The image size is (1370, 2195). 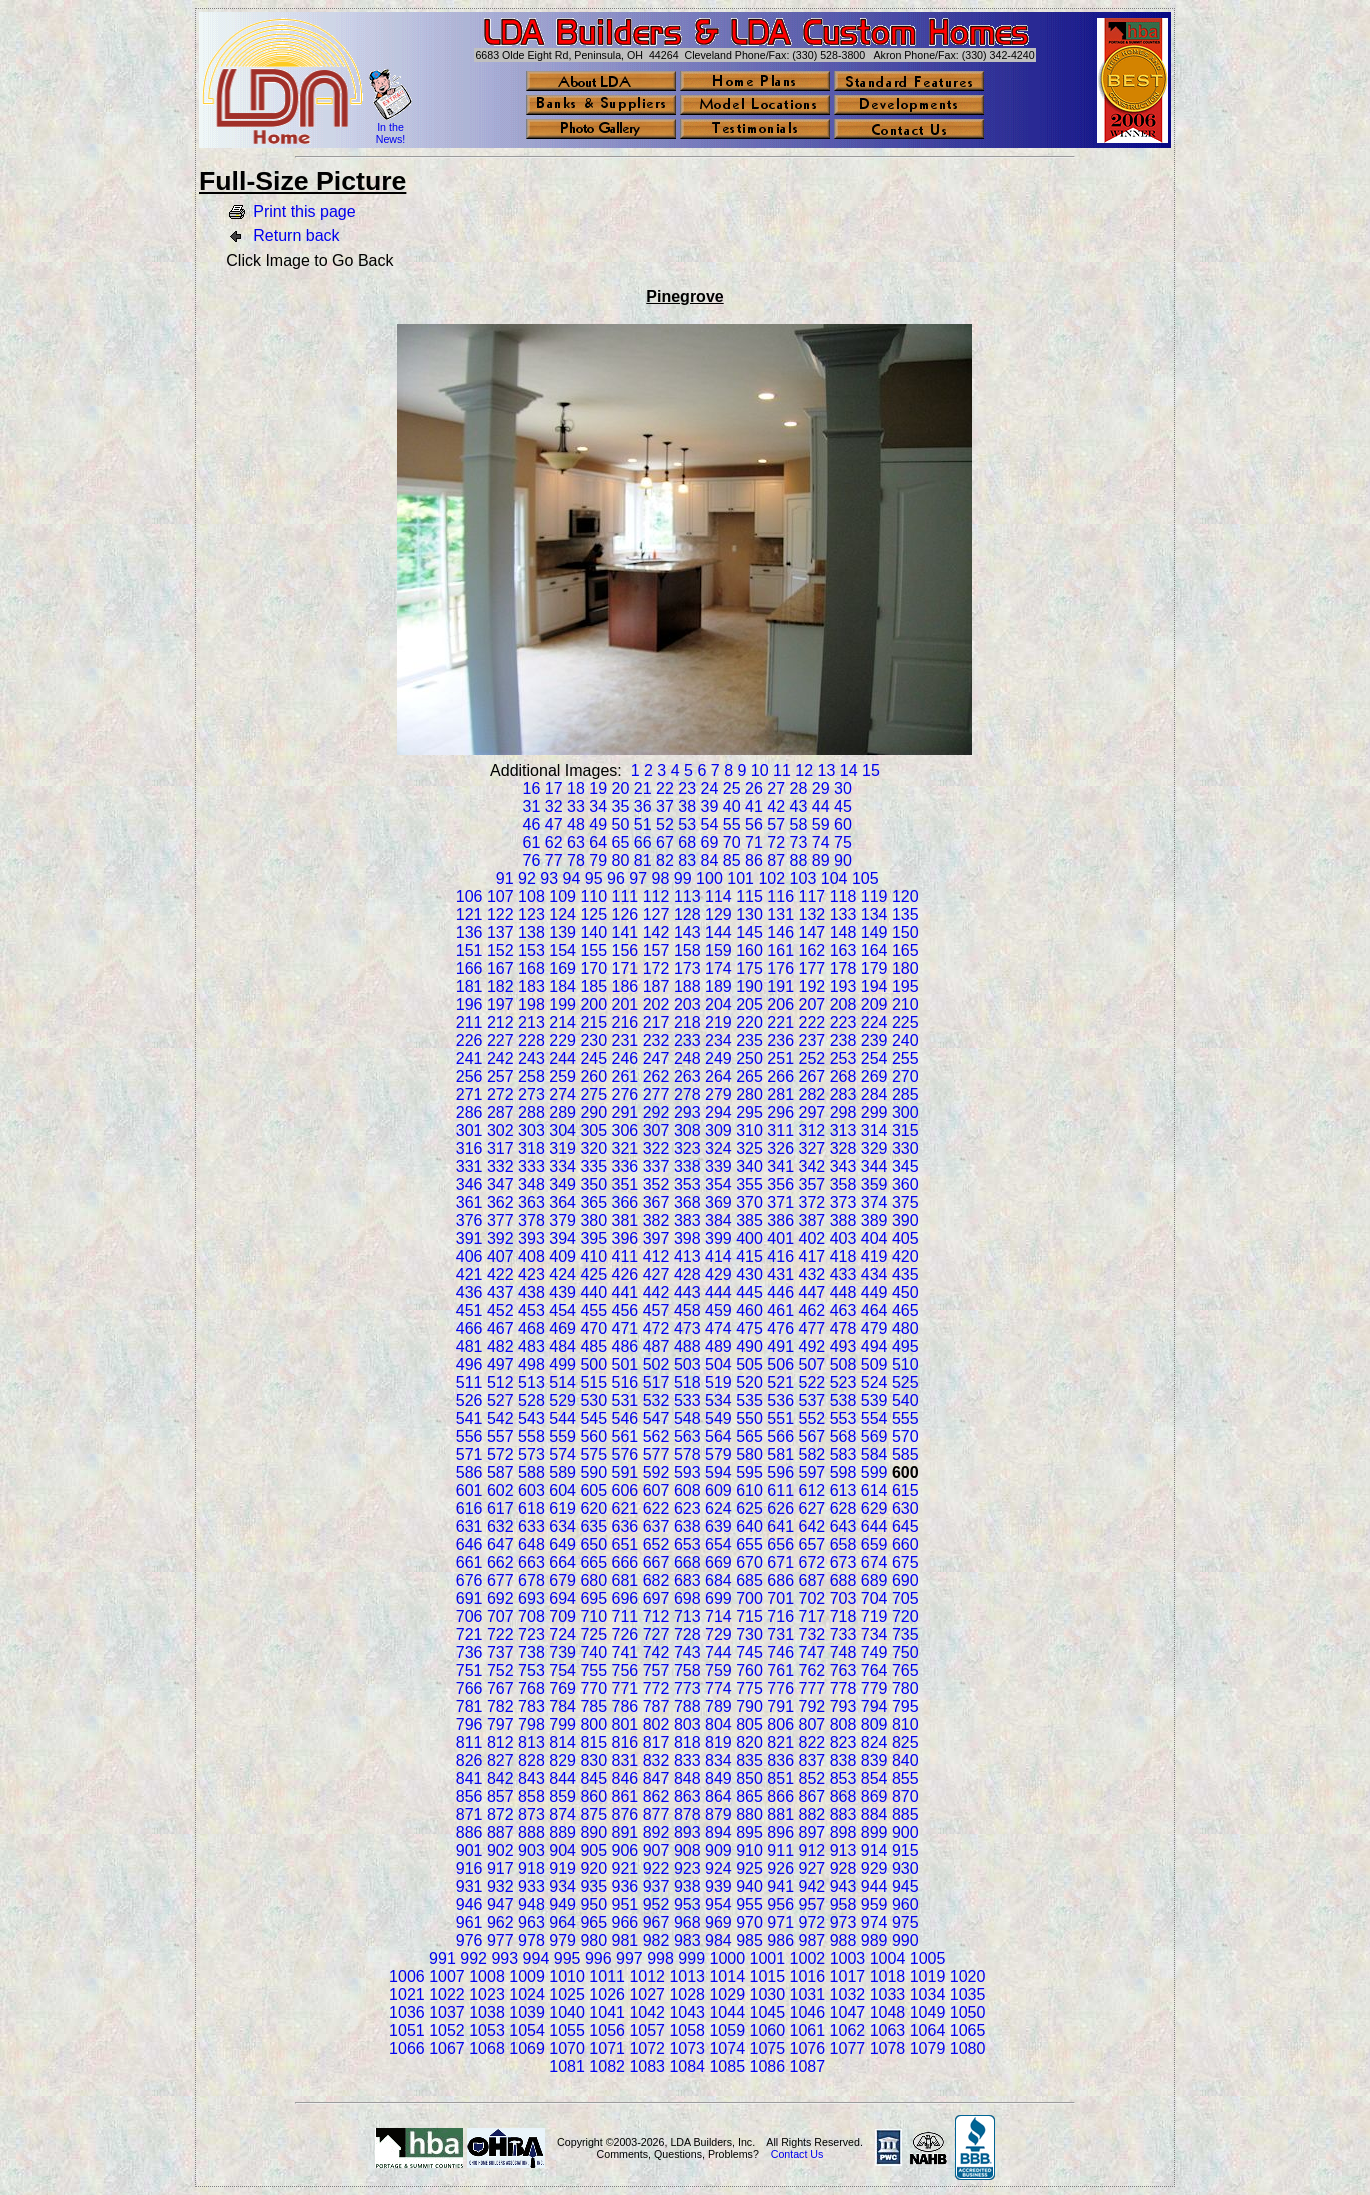 What do you see at coordinates (531, 1328) in the screenshot?
I see `468` at bounding box center [531, 1328].